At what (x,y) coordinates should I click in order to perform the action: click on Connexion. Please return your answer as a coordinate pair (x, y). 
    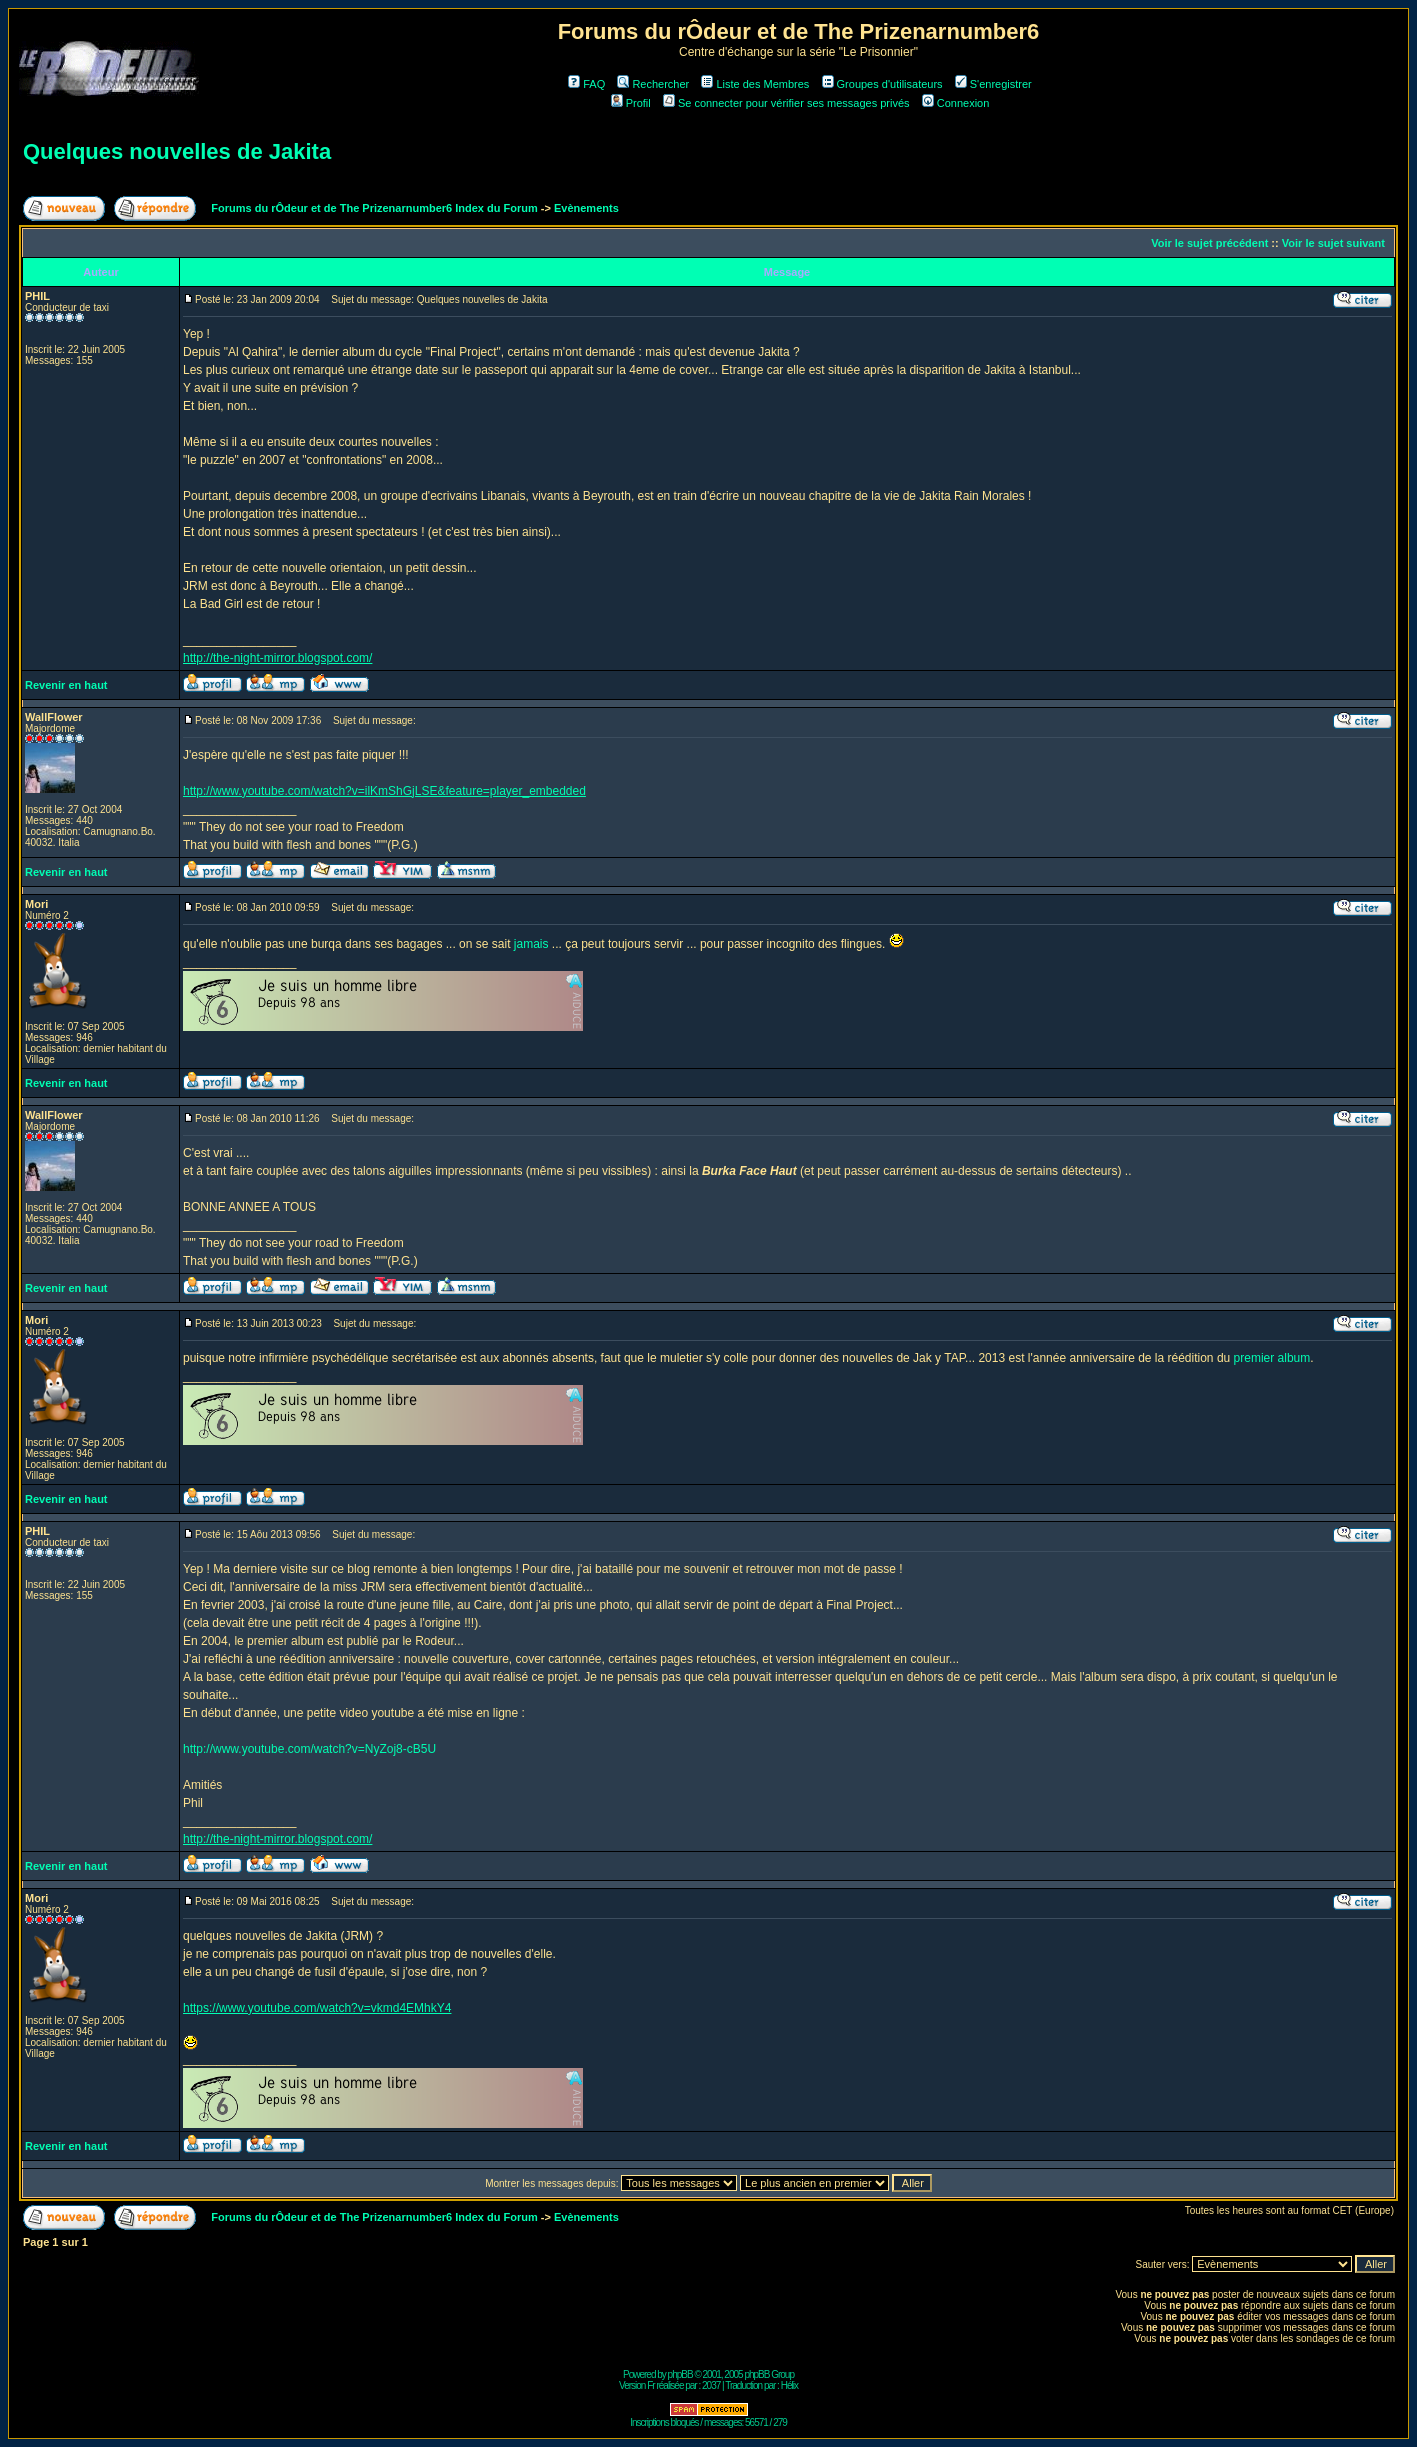
    Looking at the image, I should click on (956, 103).